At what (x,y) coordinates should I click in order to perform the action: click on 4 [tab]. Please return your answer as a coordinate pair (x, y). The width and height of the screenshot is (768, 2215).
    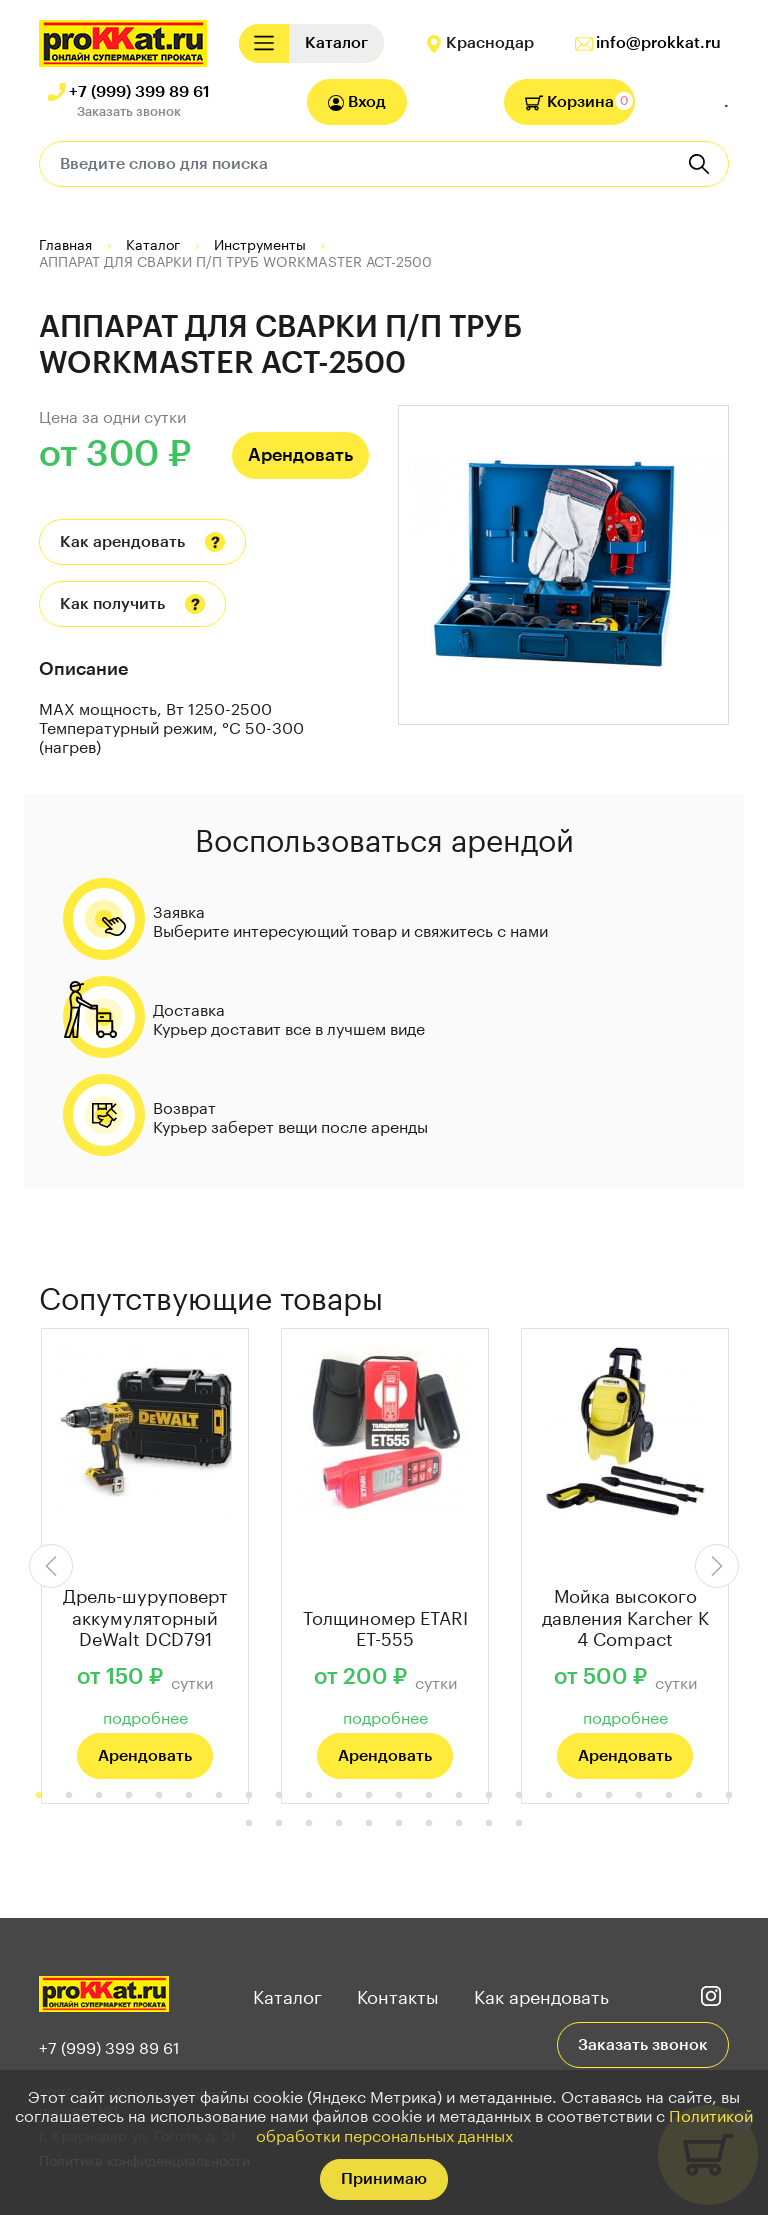
    Looking at the image, I should click on (129, 1796).